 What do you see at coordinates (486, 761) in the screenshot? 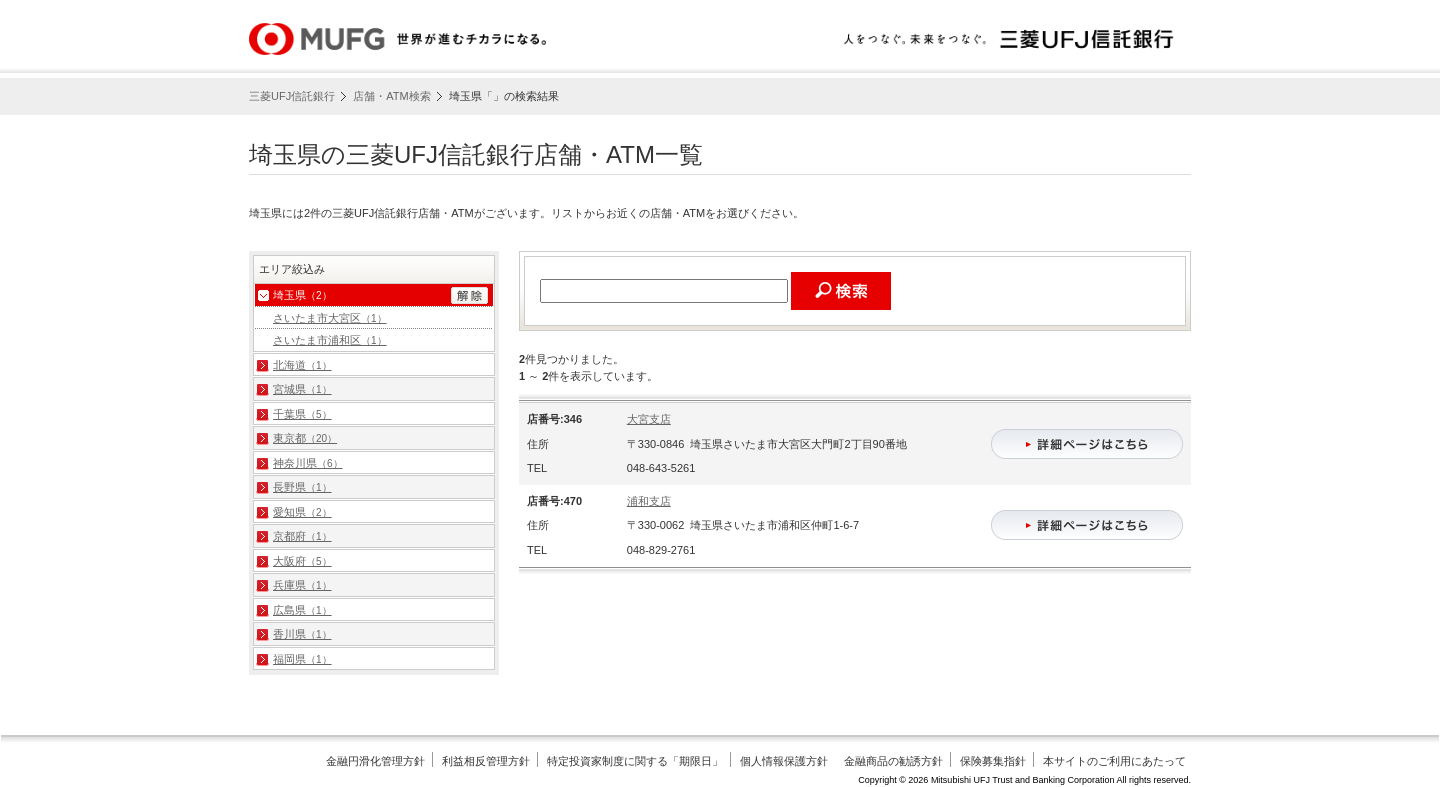
I see `利益相反管理方針` at bounding box center [486, 761].